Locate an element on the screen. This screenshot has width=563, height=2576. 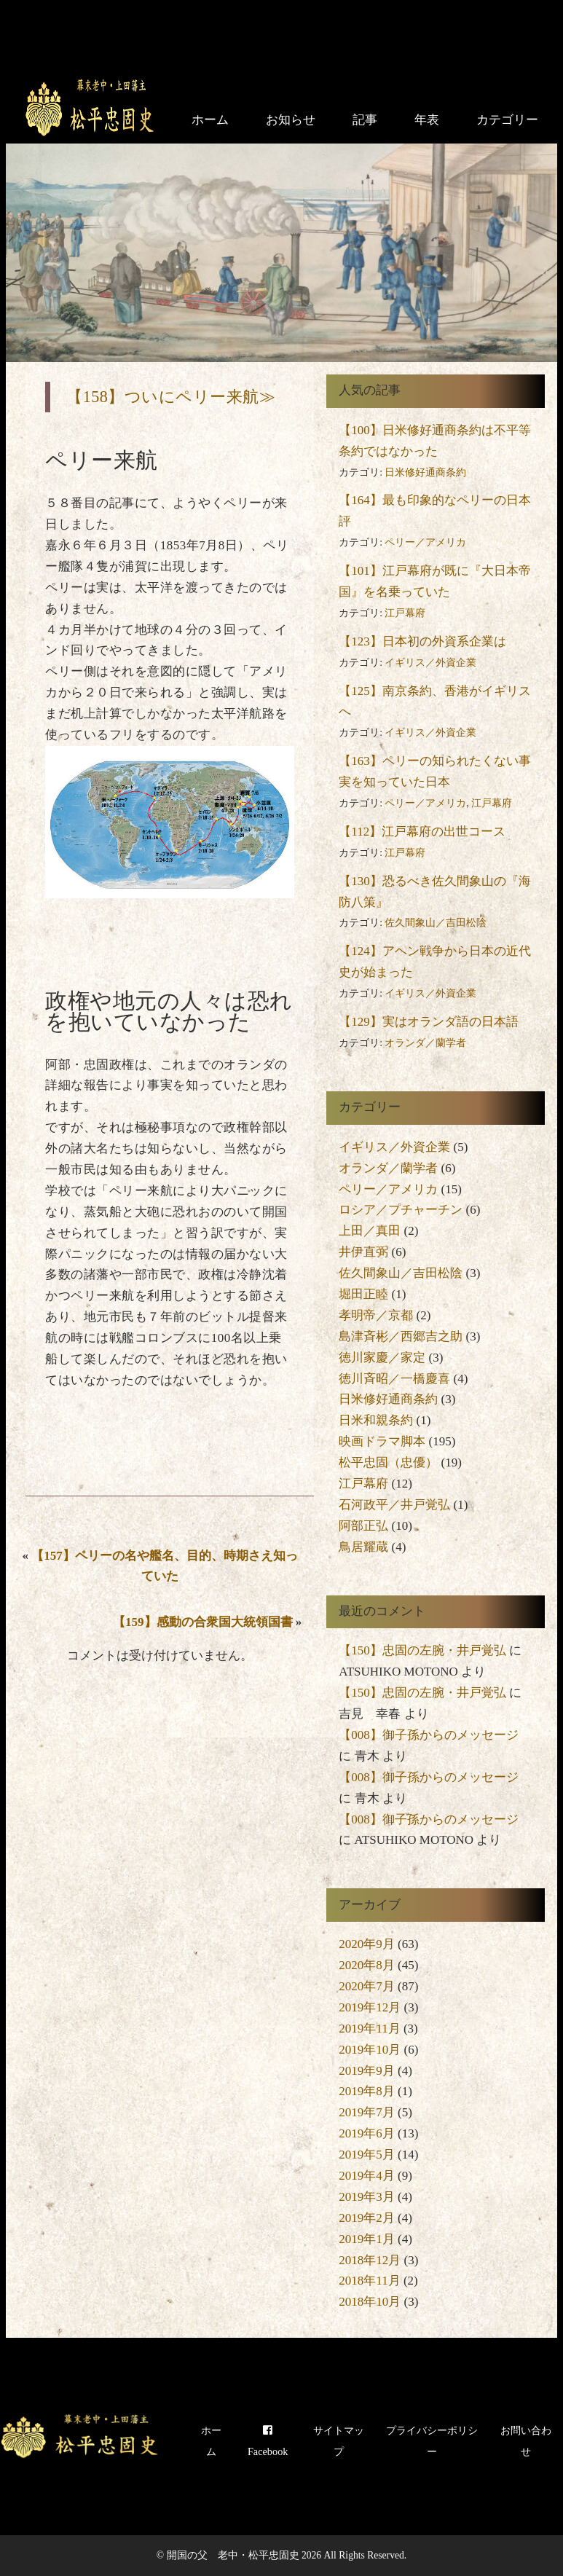
鳥居耀蔵 is located at coordinates (363, 1547).